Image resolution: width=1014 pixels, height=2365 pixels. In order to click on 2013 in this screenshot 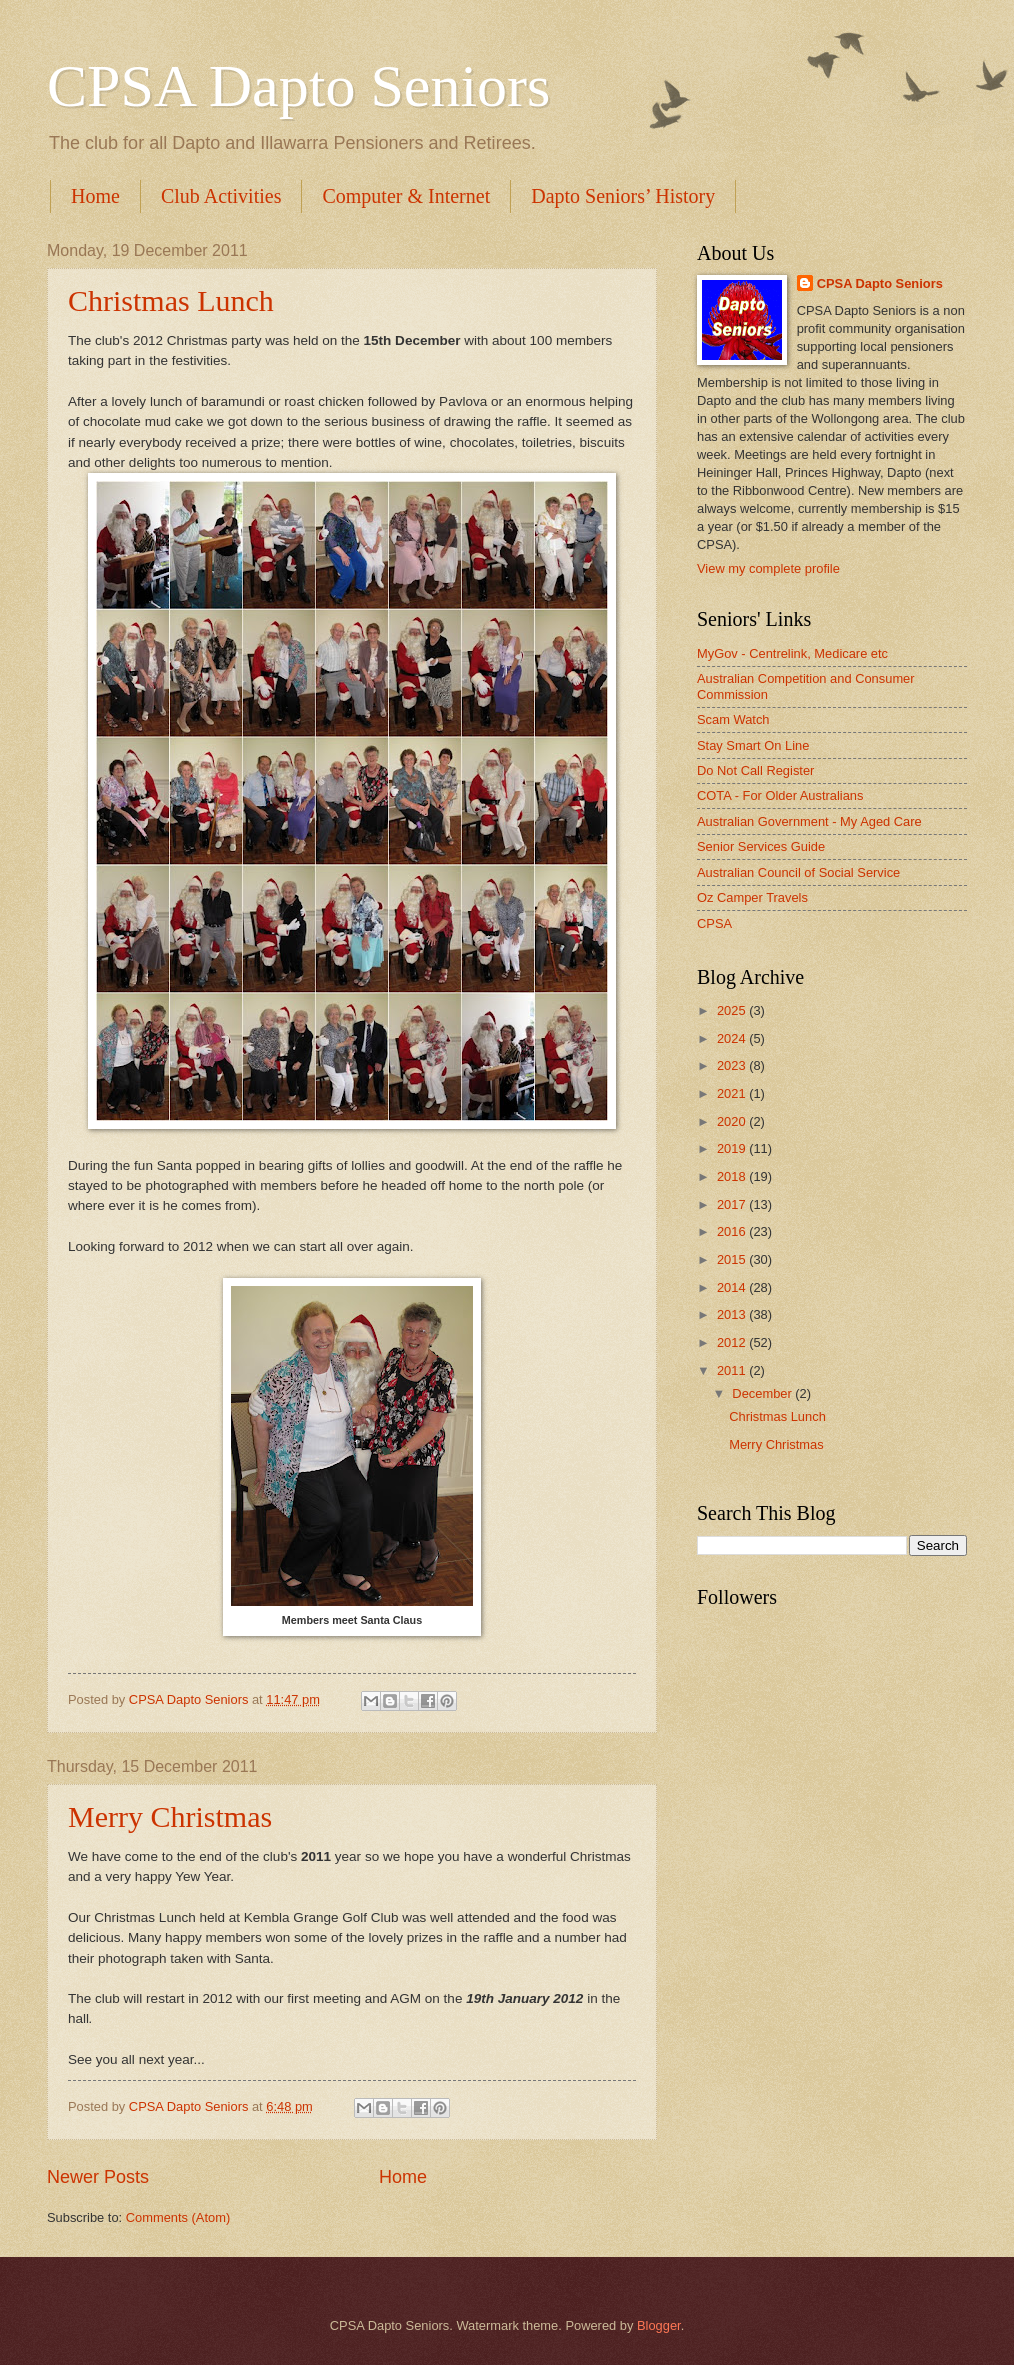, I will do `click(733, 1314)`.